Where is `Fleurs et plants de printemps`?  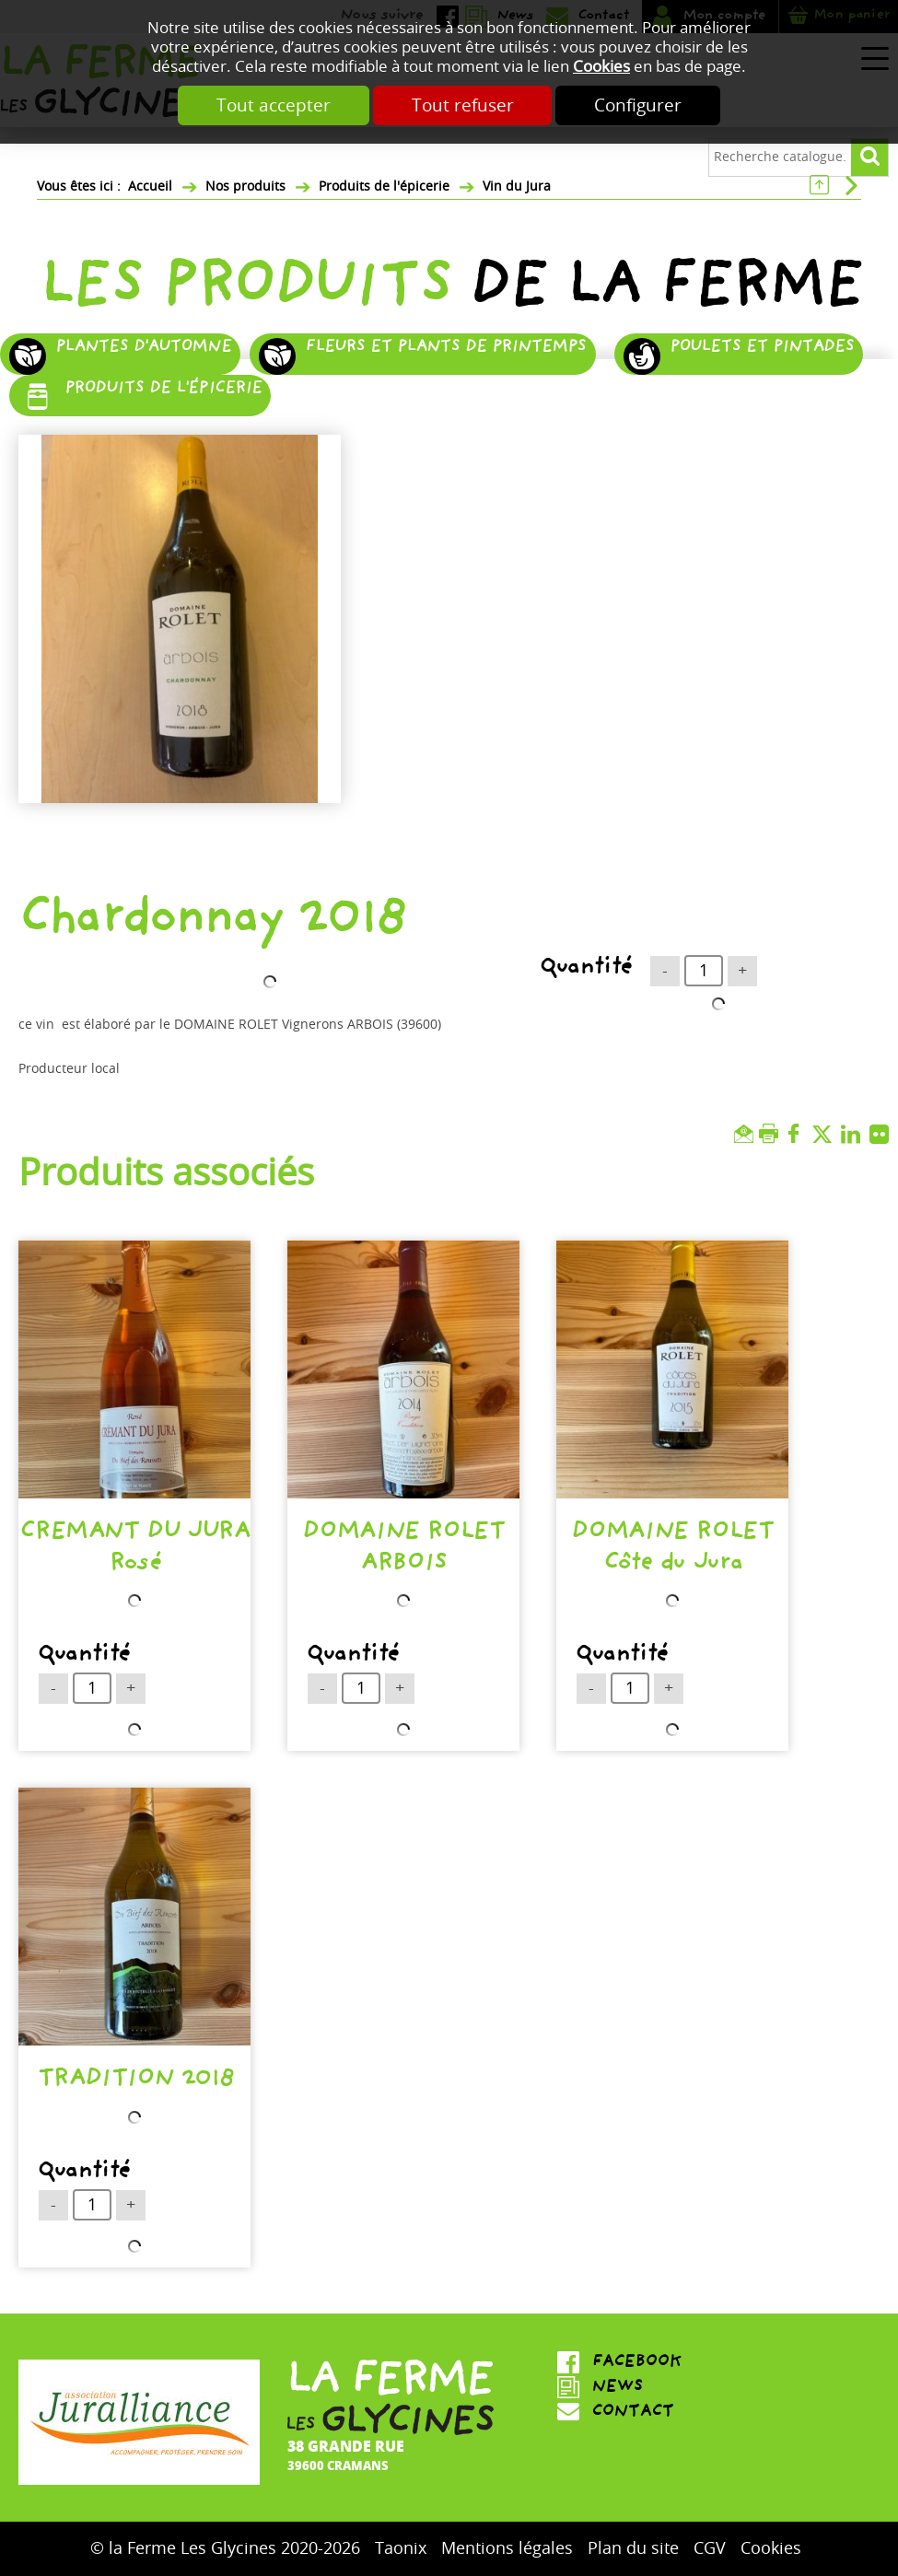
Fleurs et plants de printemps is located at coordinates (446, 348).